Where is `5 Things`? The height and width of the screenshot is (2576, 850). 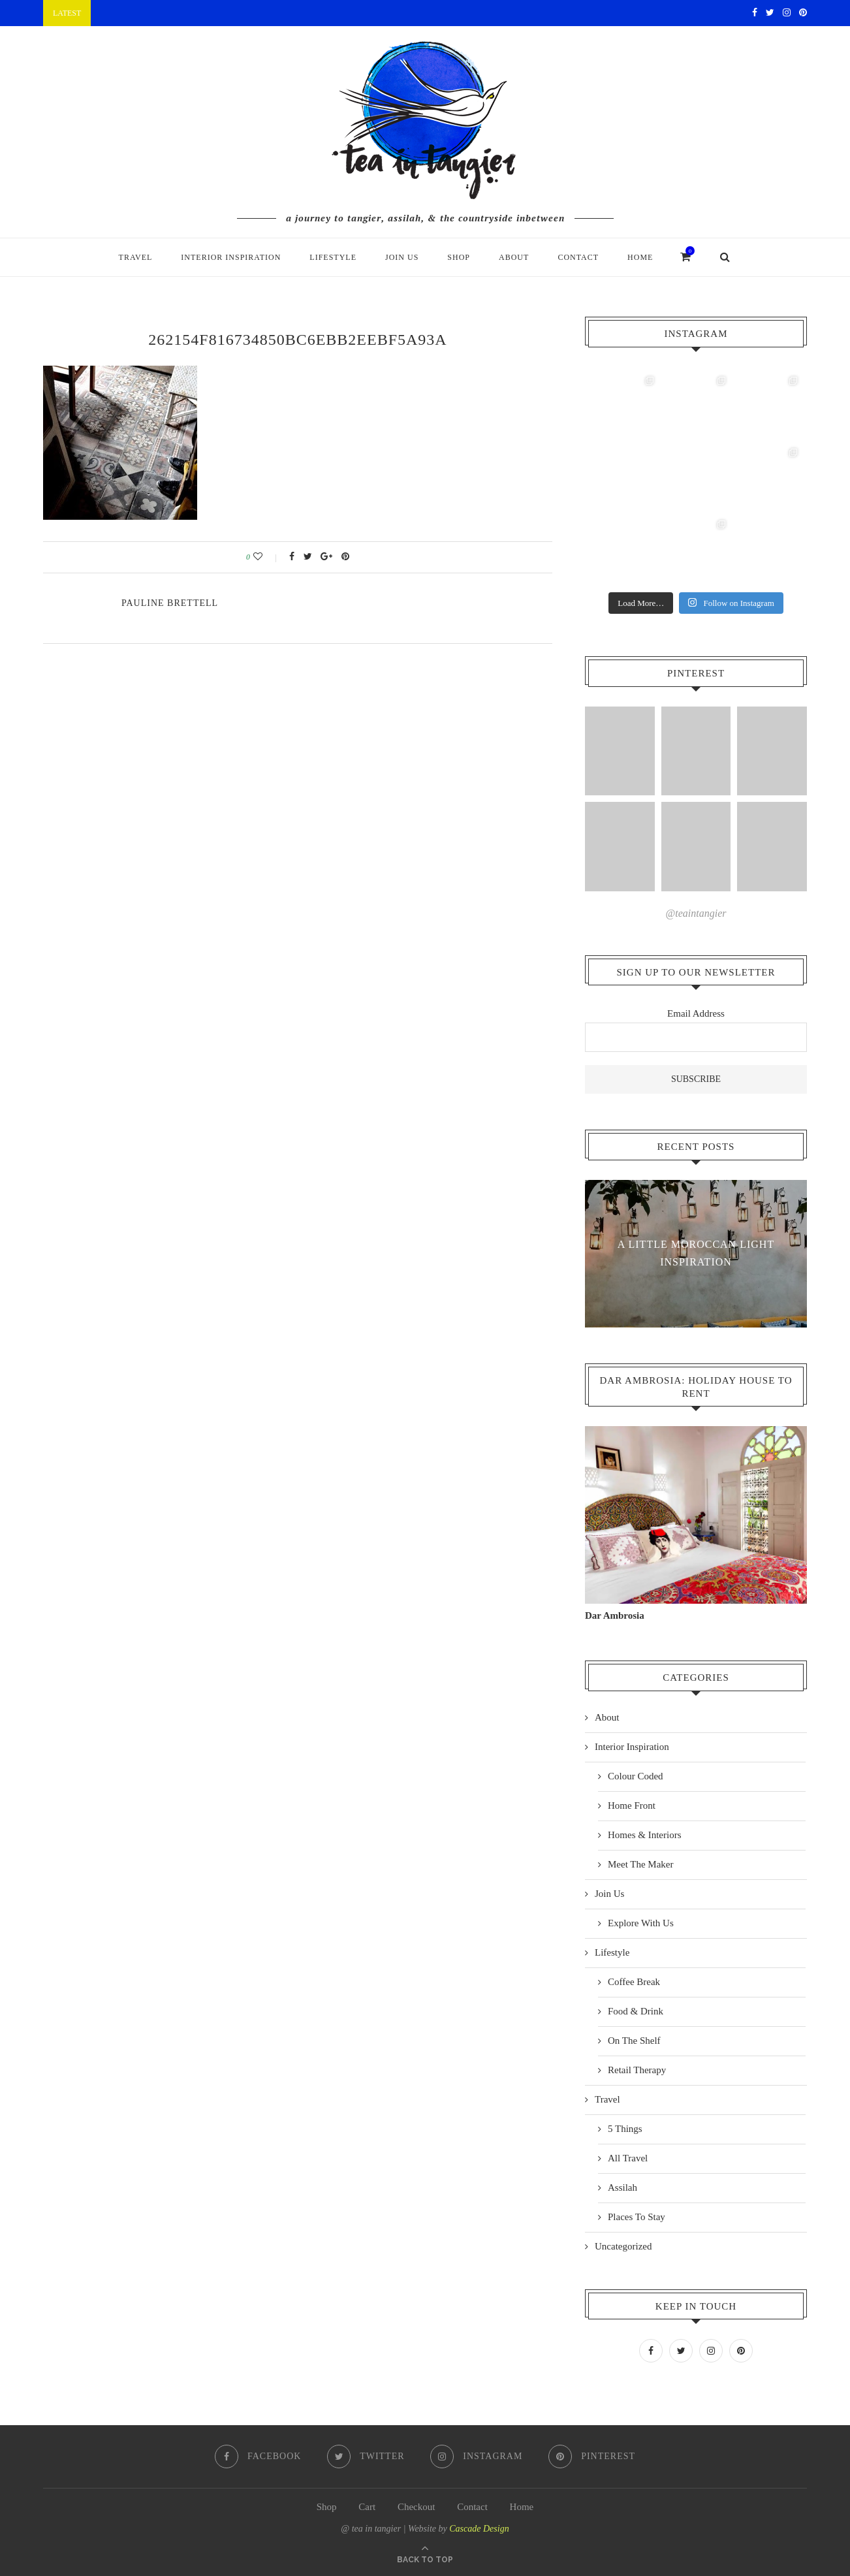 5 Things is located at coordinates (625, 2128).